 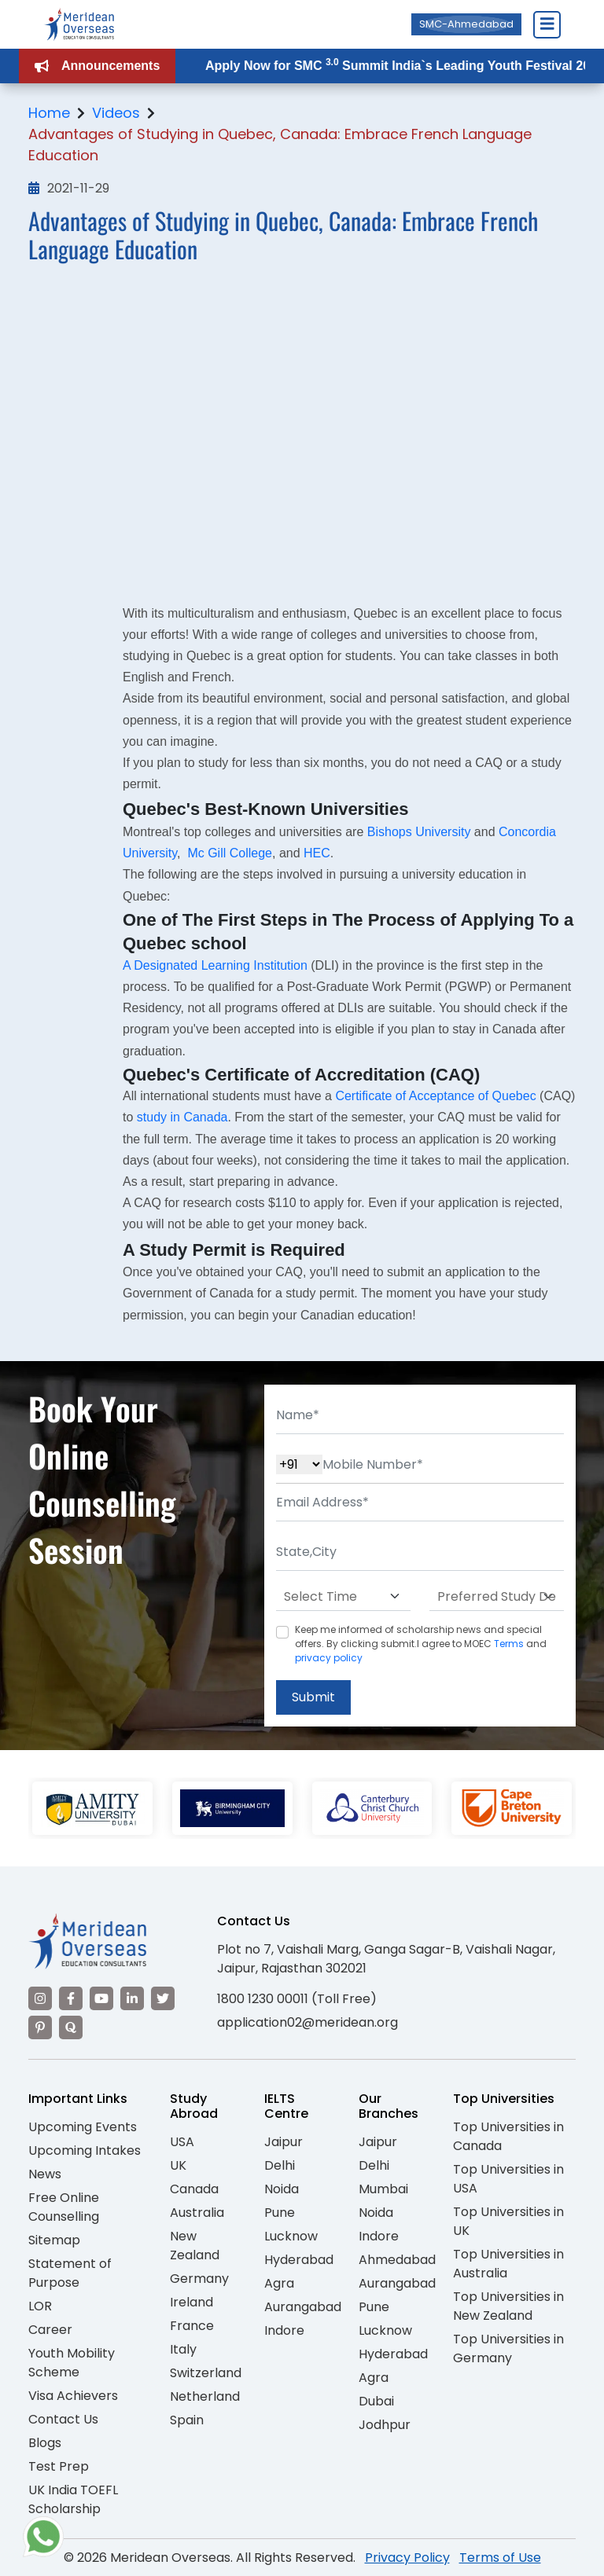 What do you see at coordinates (508, 2348) in the screenshot?
I see `Top Universities in Germany` at bounding box center [508, 2348].